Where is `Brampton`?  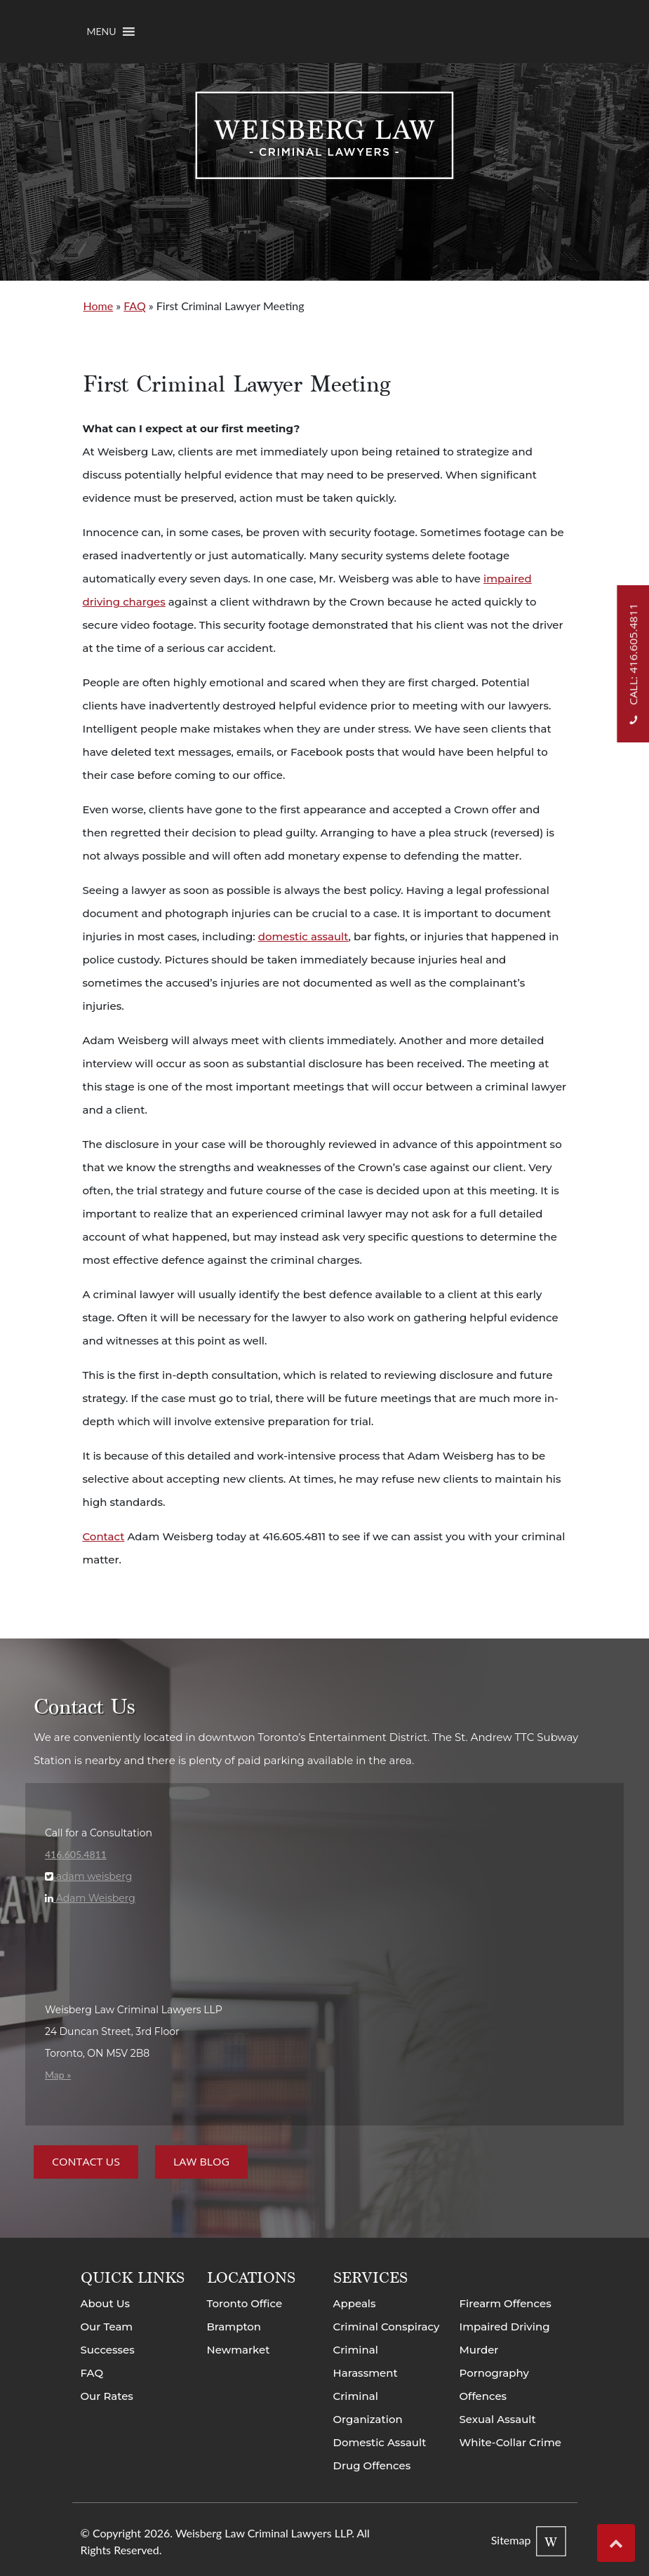
Brampton is located at coordinates (234, 2326).